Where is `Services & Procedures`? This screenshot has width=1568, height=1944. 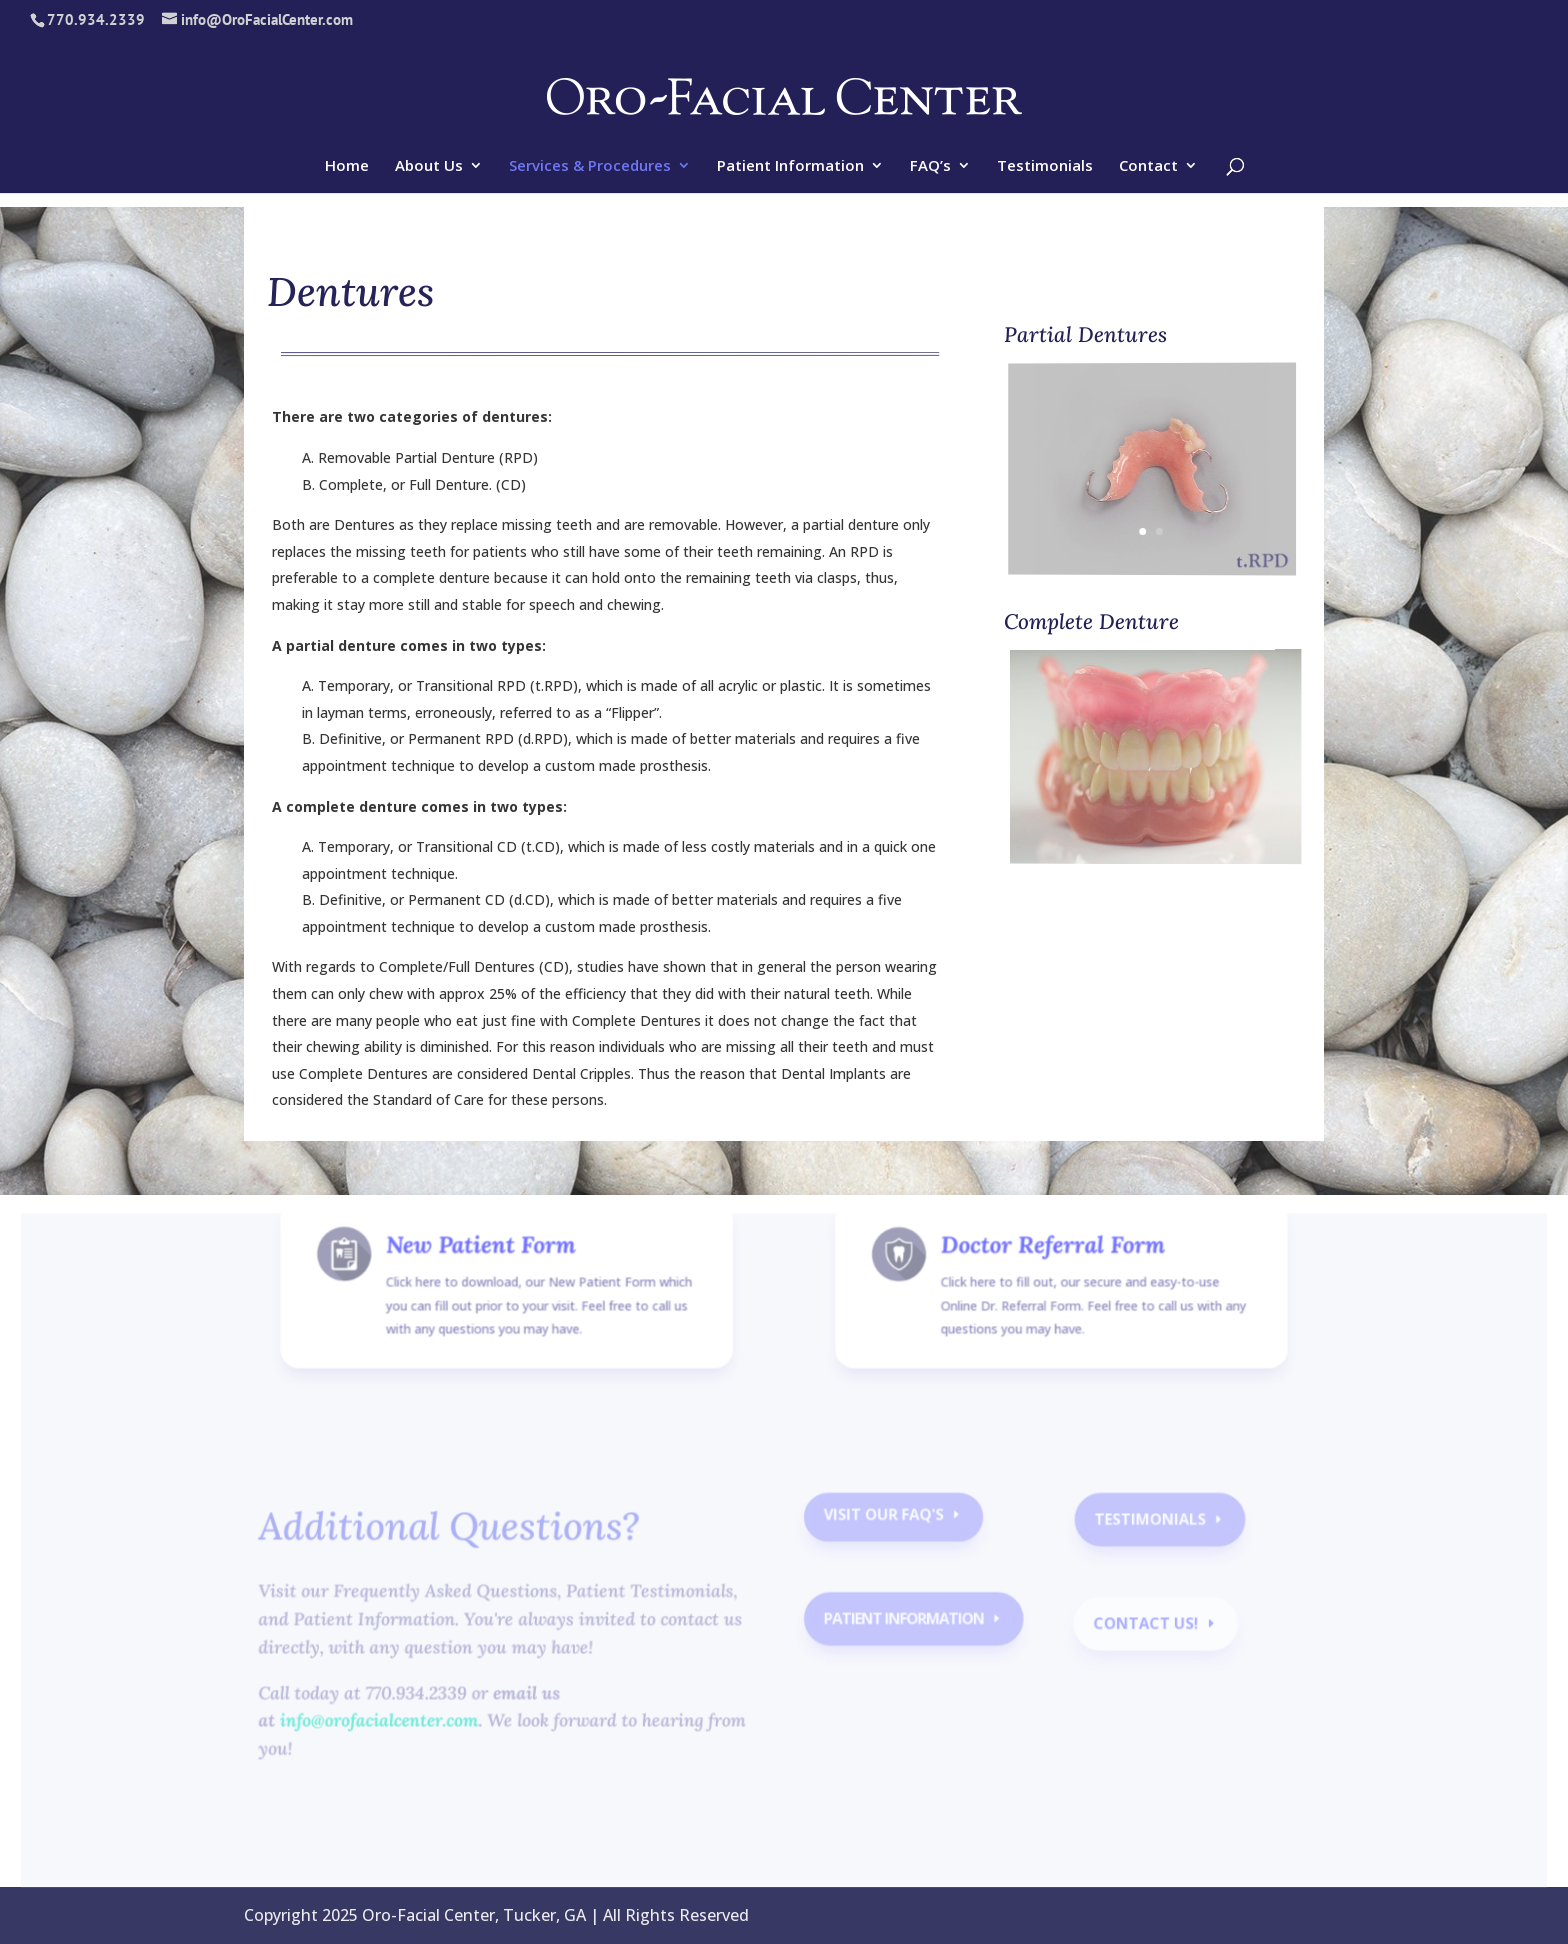
Services & Procedures is located at coordinates (590, 166).